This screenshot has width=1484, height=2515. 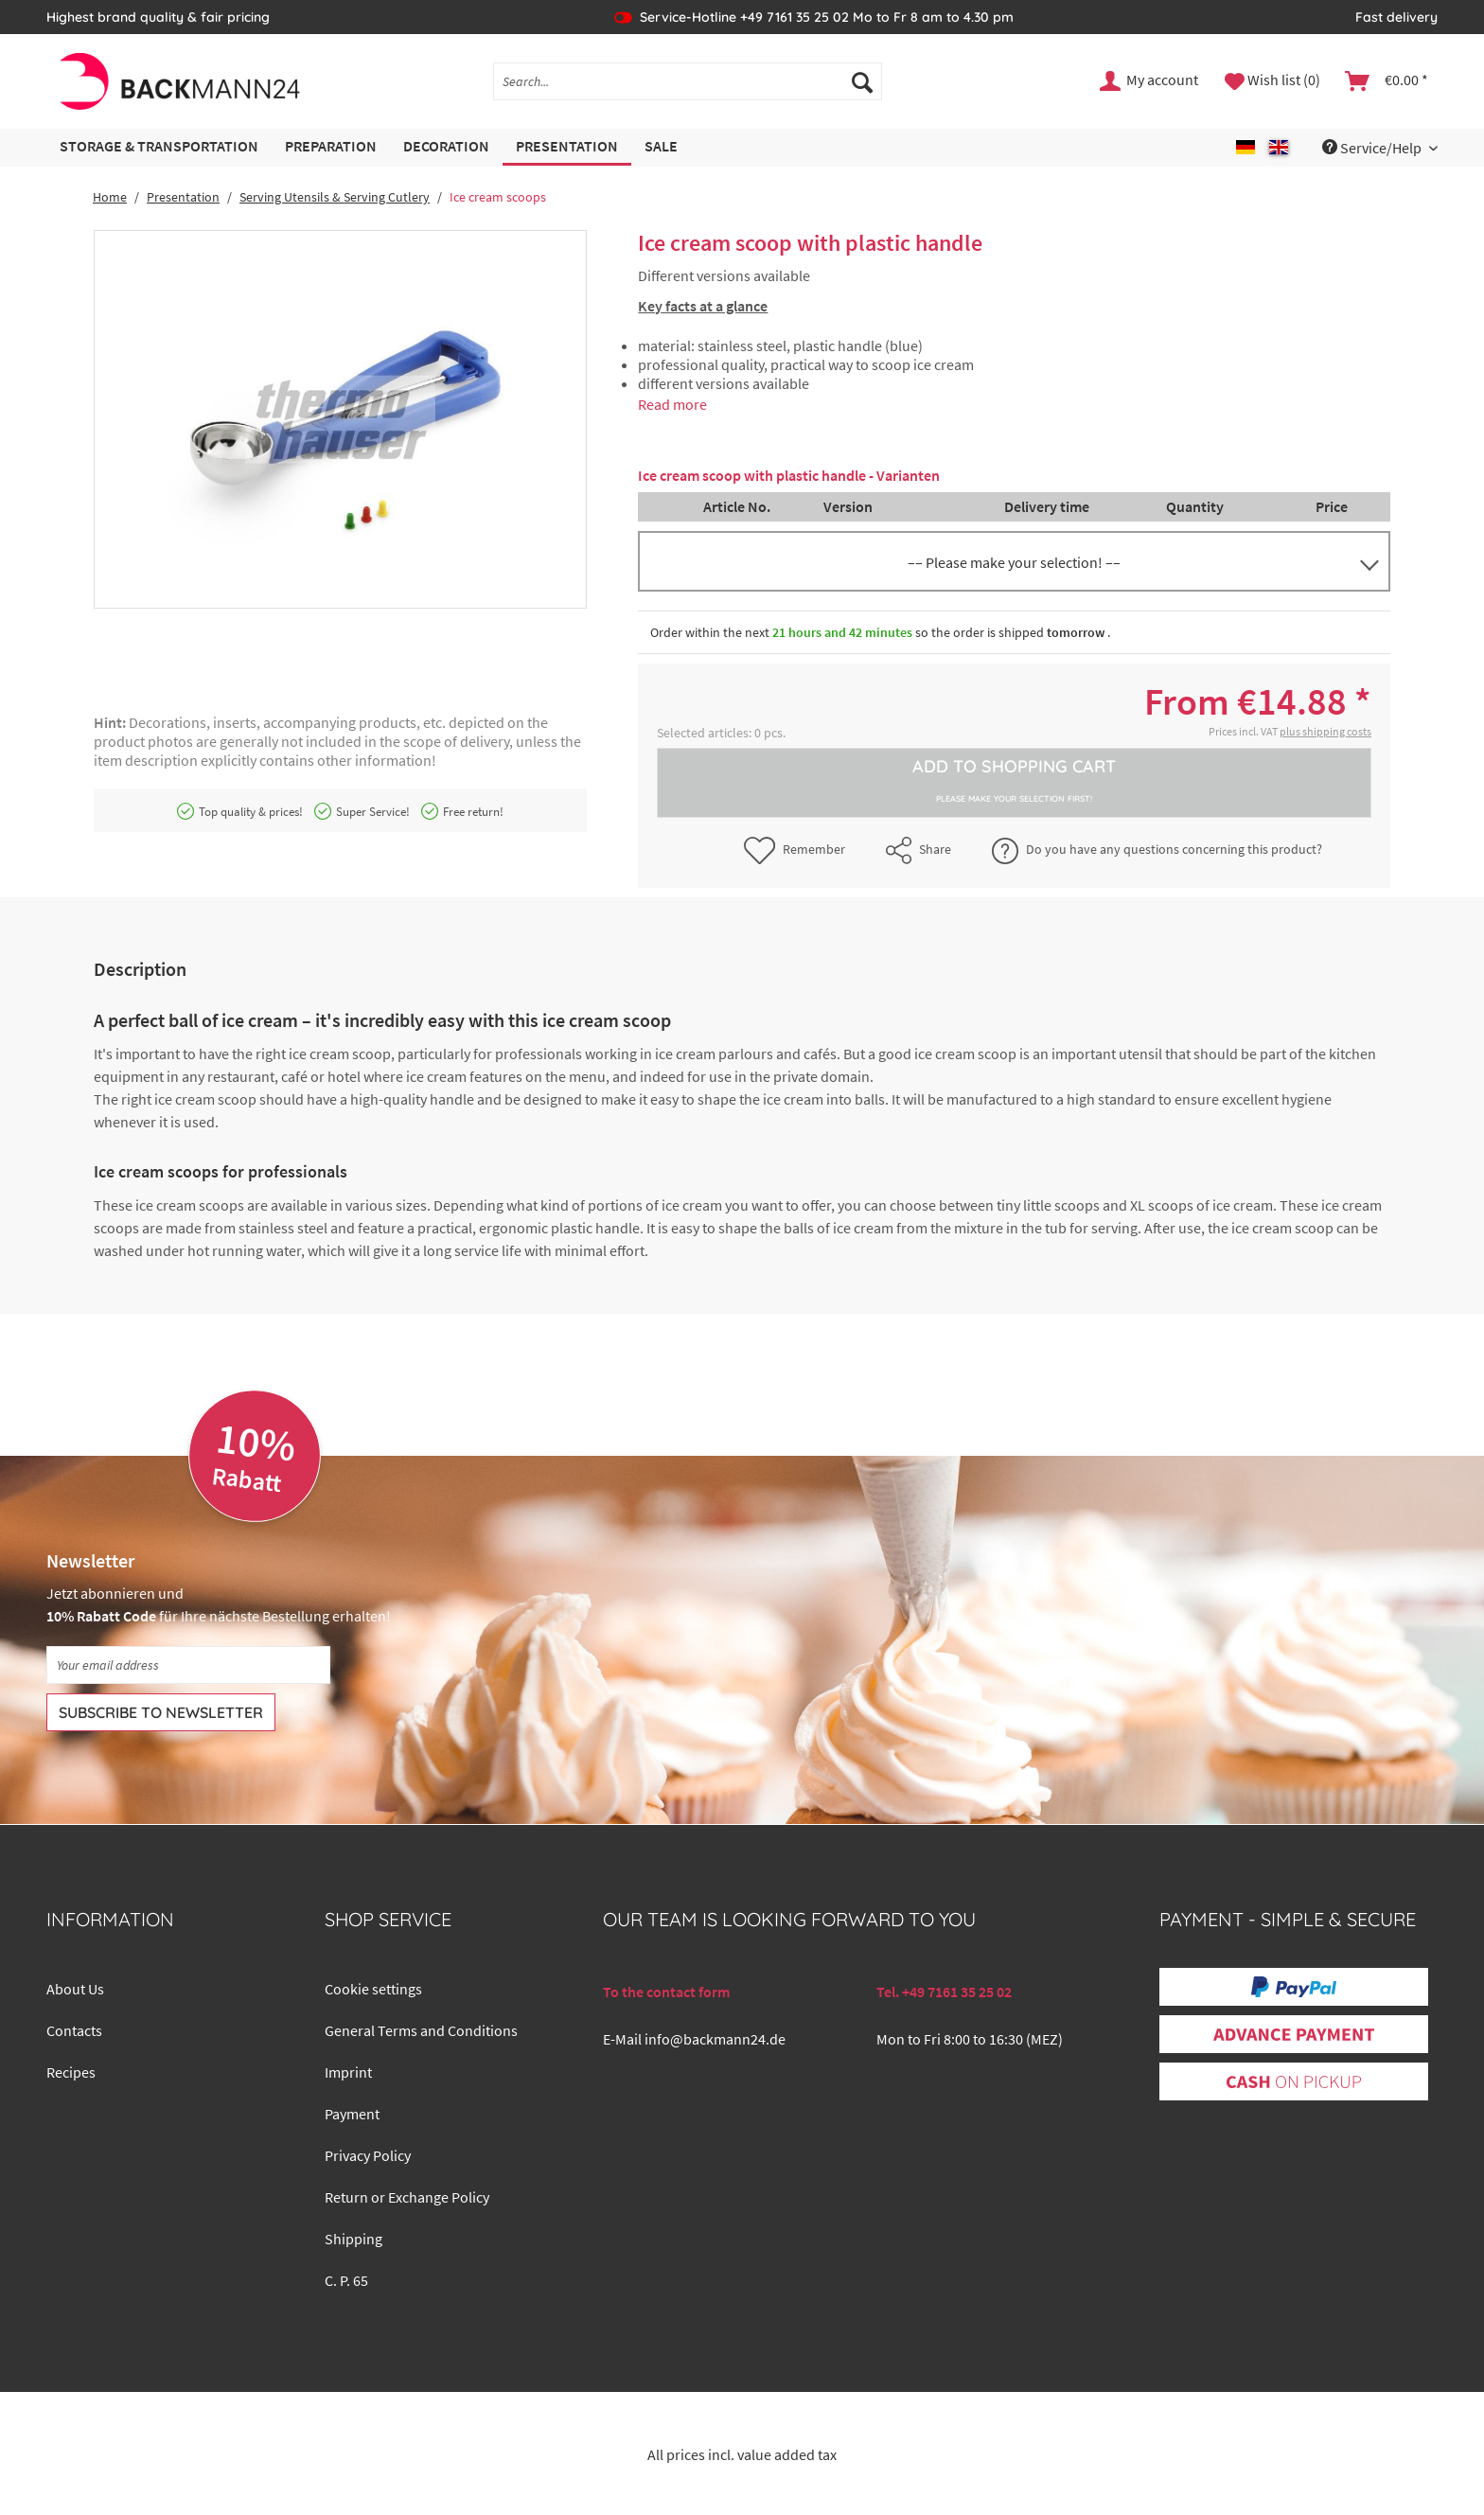 I want to click on info@backmann24.de, so click(x=715, y=2038).